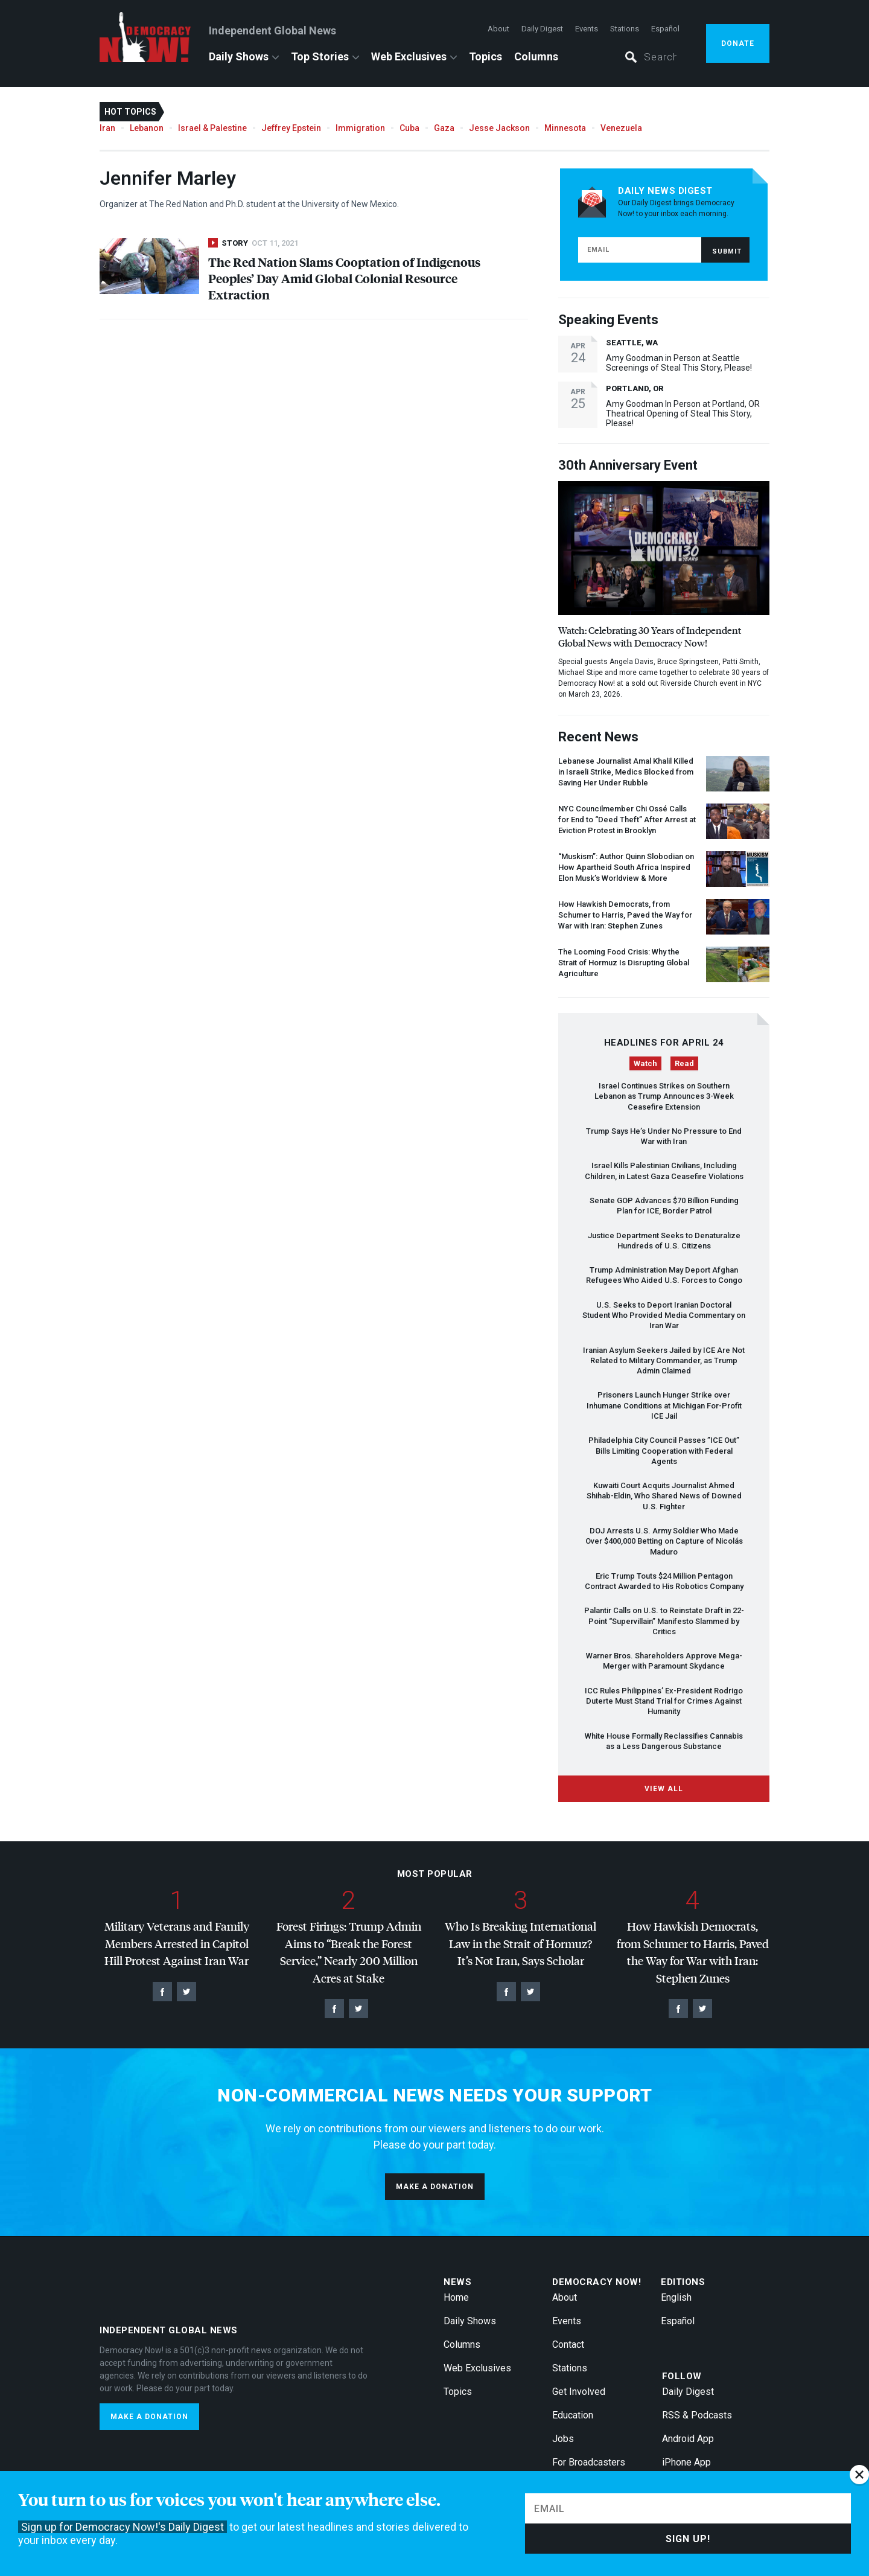 This screenshot has height=2576, width=869. Describe the element at coordinates (684, 1063) in the screenshot. I see `Read` at that location.